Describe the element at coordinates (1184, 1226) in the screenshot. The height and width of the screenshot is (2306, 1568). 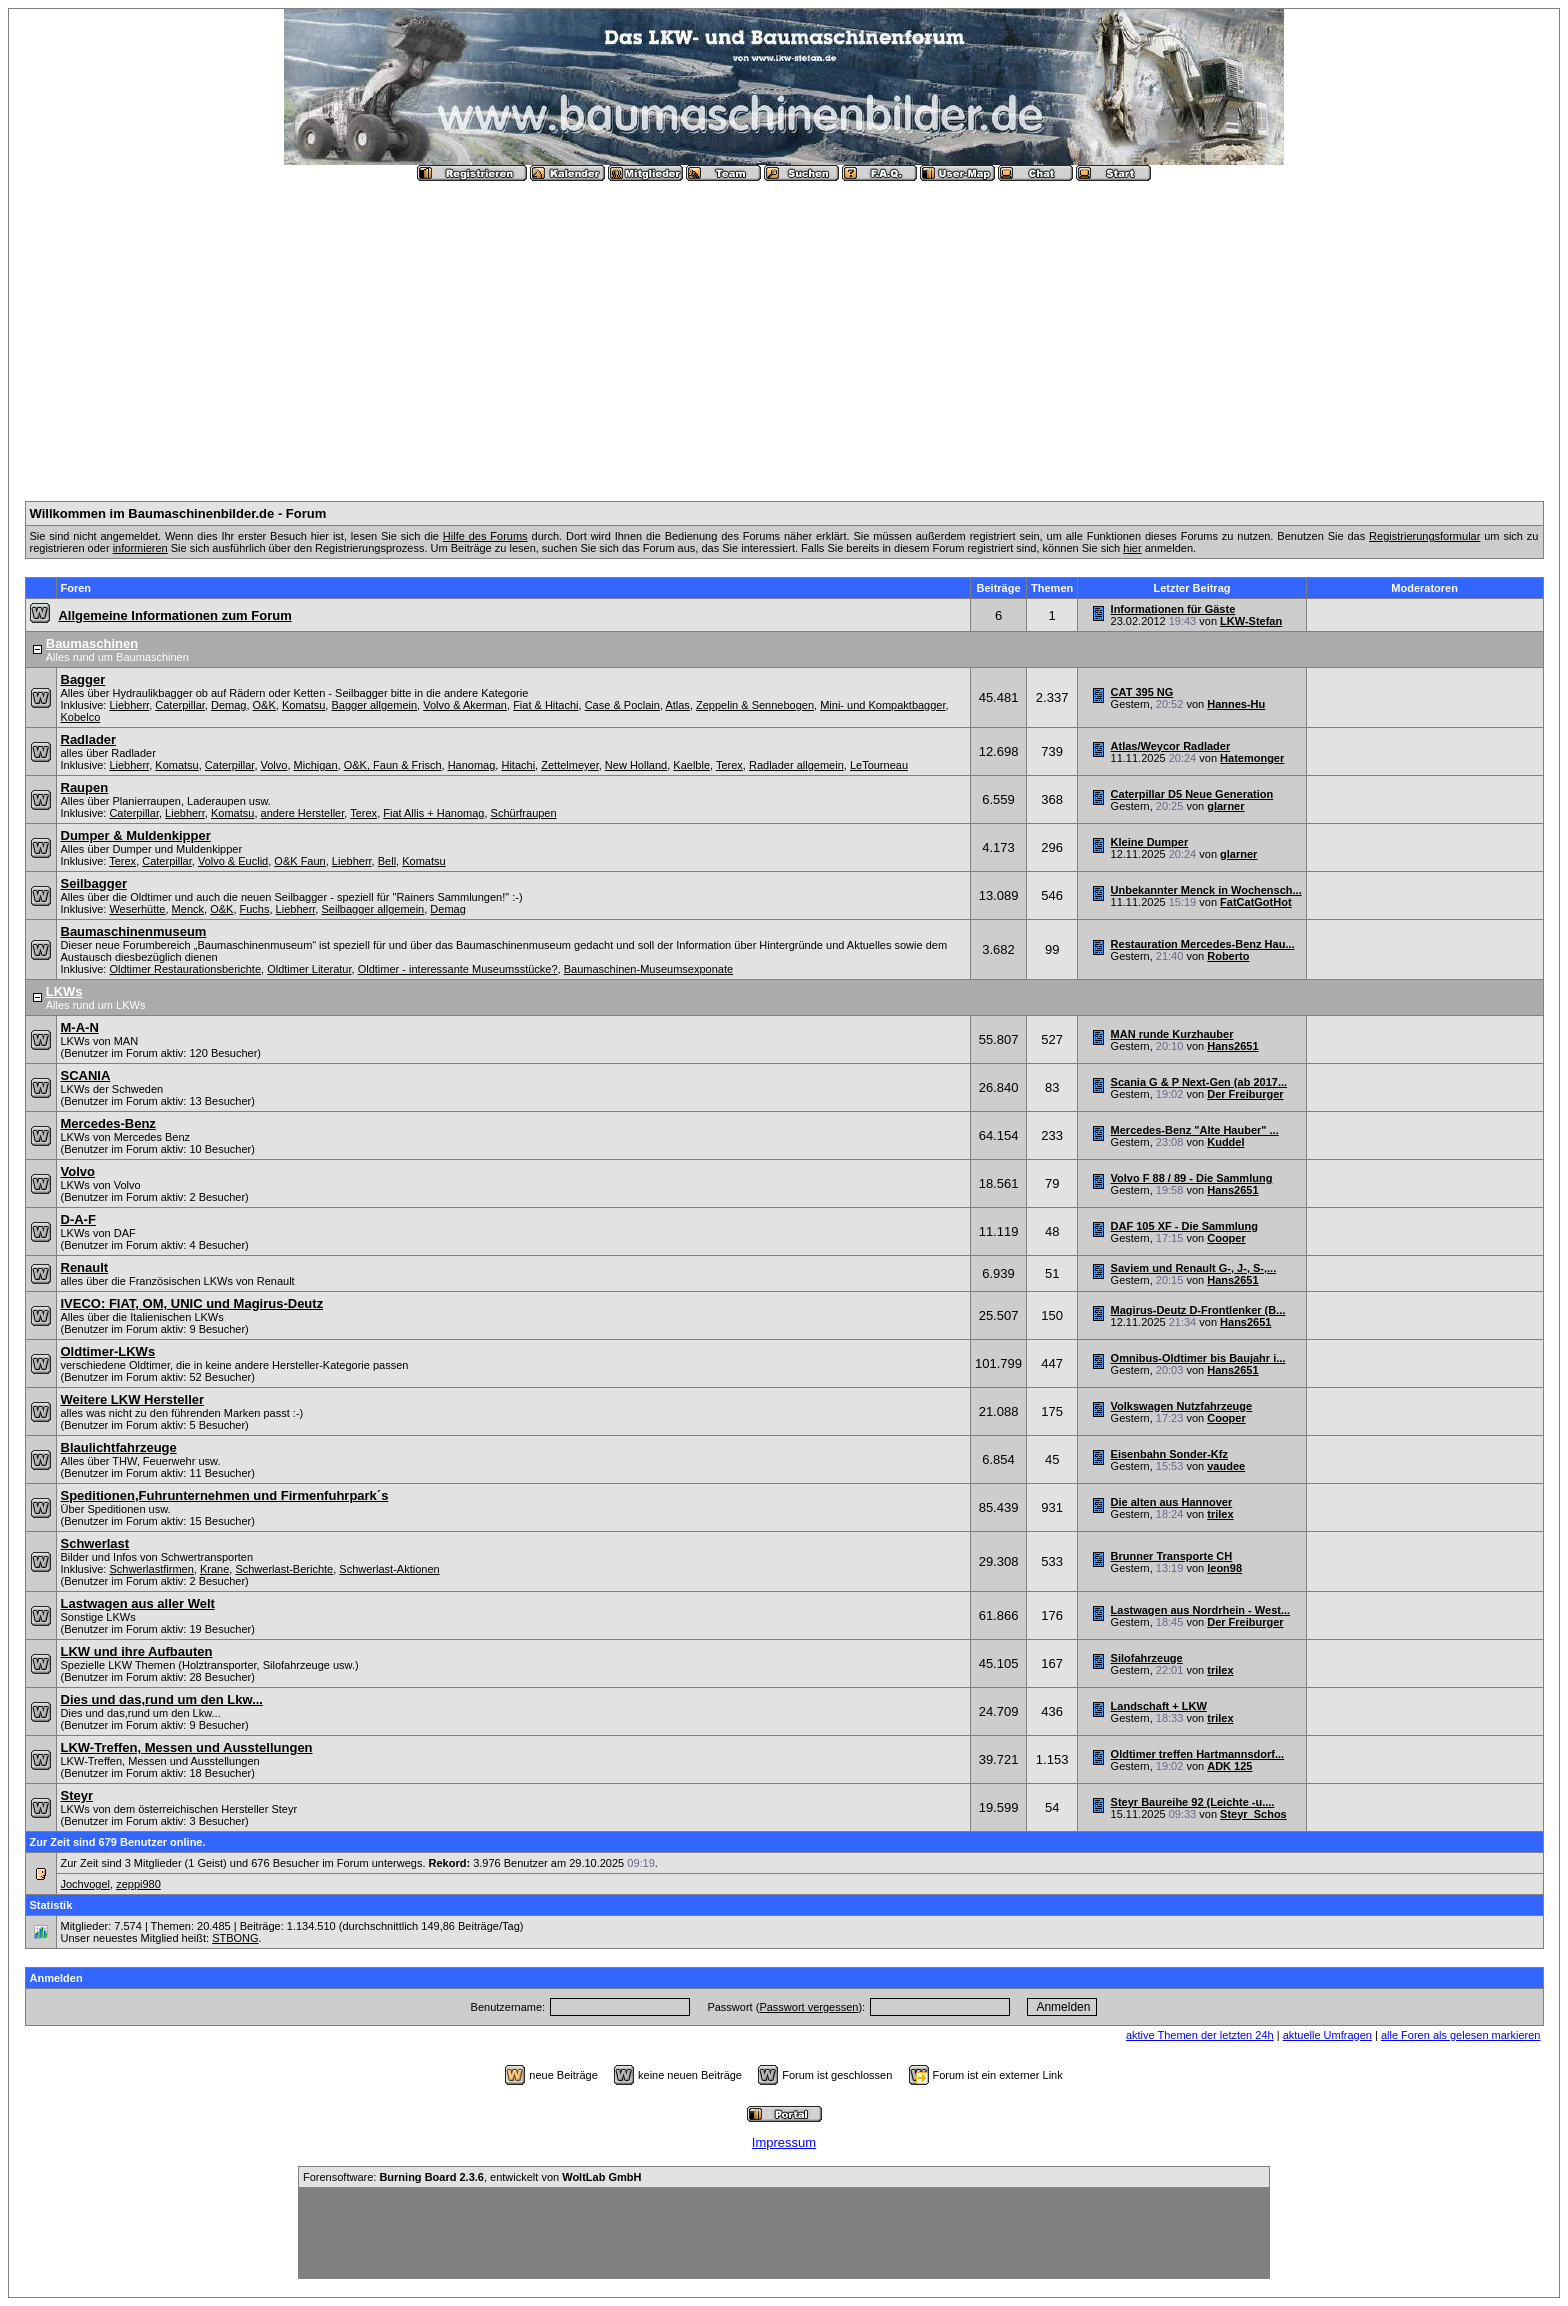
I see `DAF 105 XF - Die Sammlung` at that location.